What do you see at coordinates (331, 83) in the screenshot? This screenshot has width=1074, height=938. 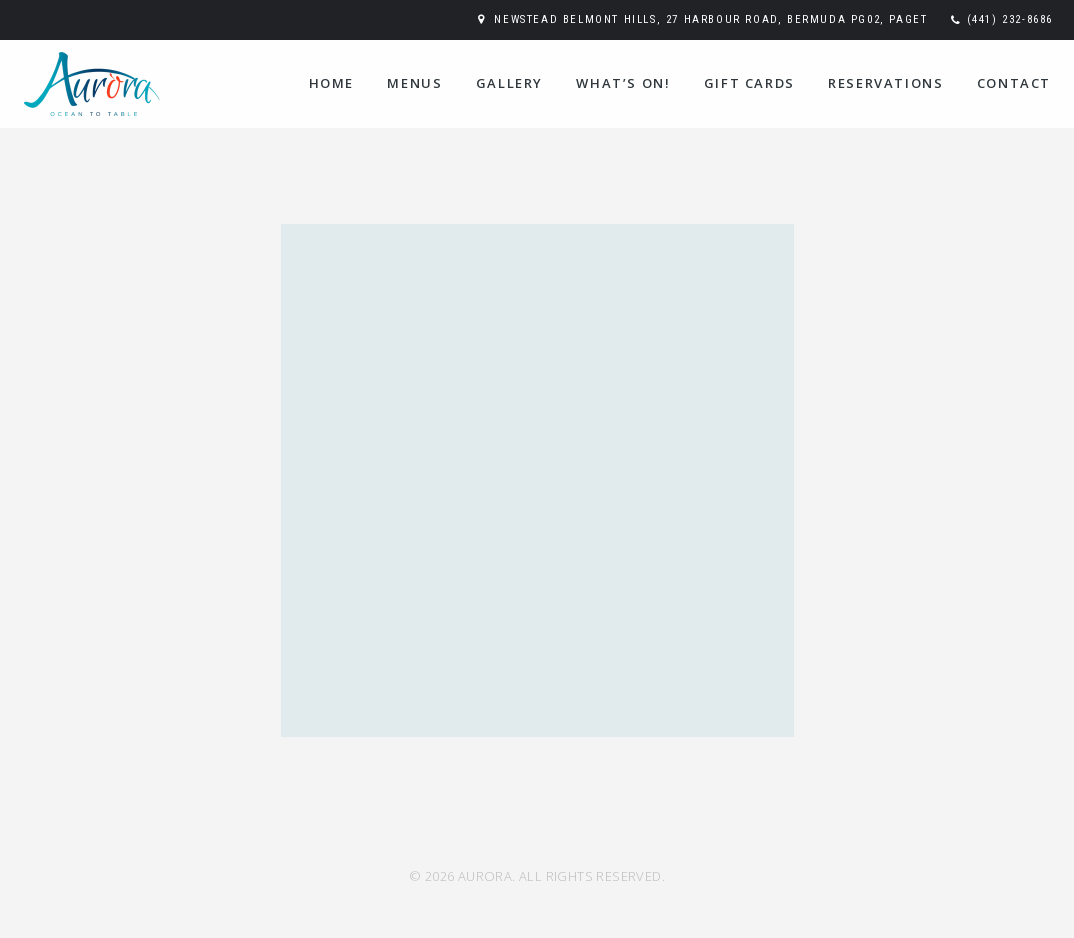 I see `Home` at bounding box center [331, 83].